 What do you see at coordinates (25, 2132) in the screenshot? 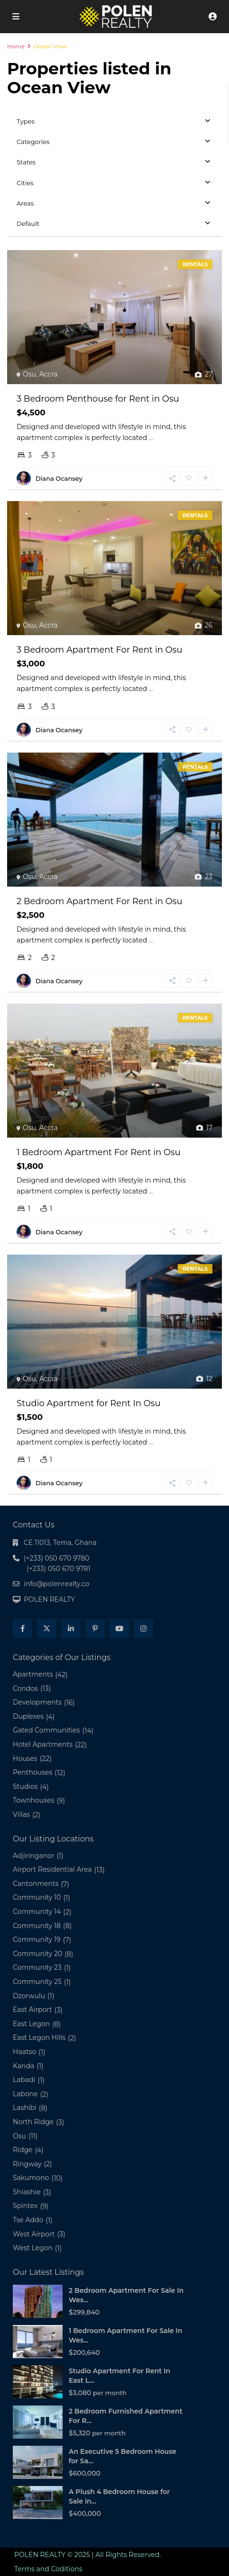
I see `Lashibi` at bounding box center [25, 2132].